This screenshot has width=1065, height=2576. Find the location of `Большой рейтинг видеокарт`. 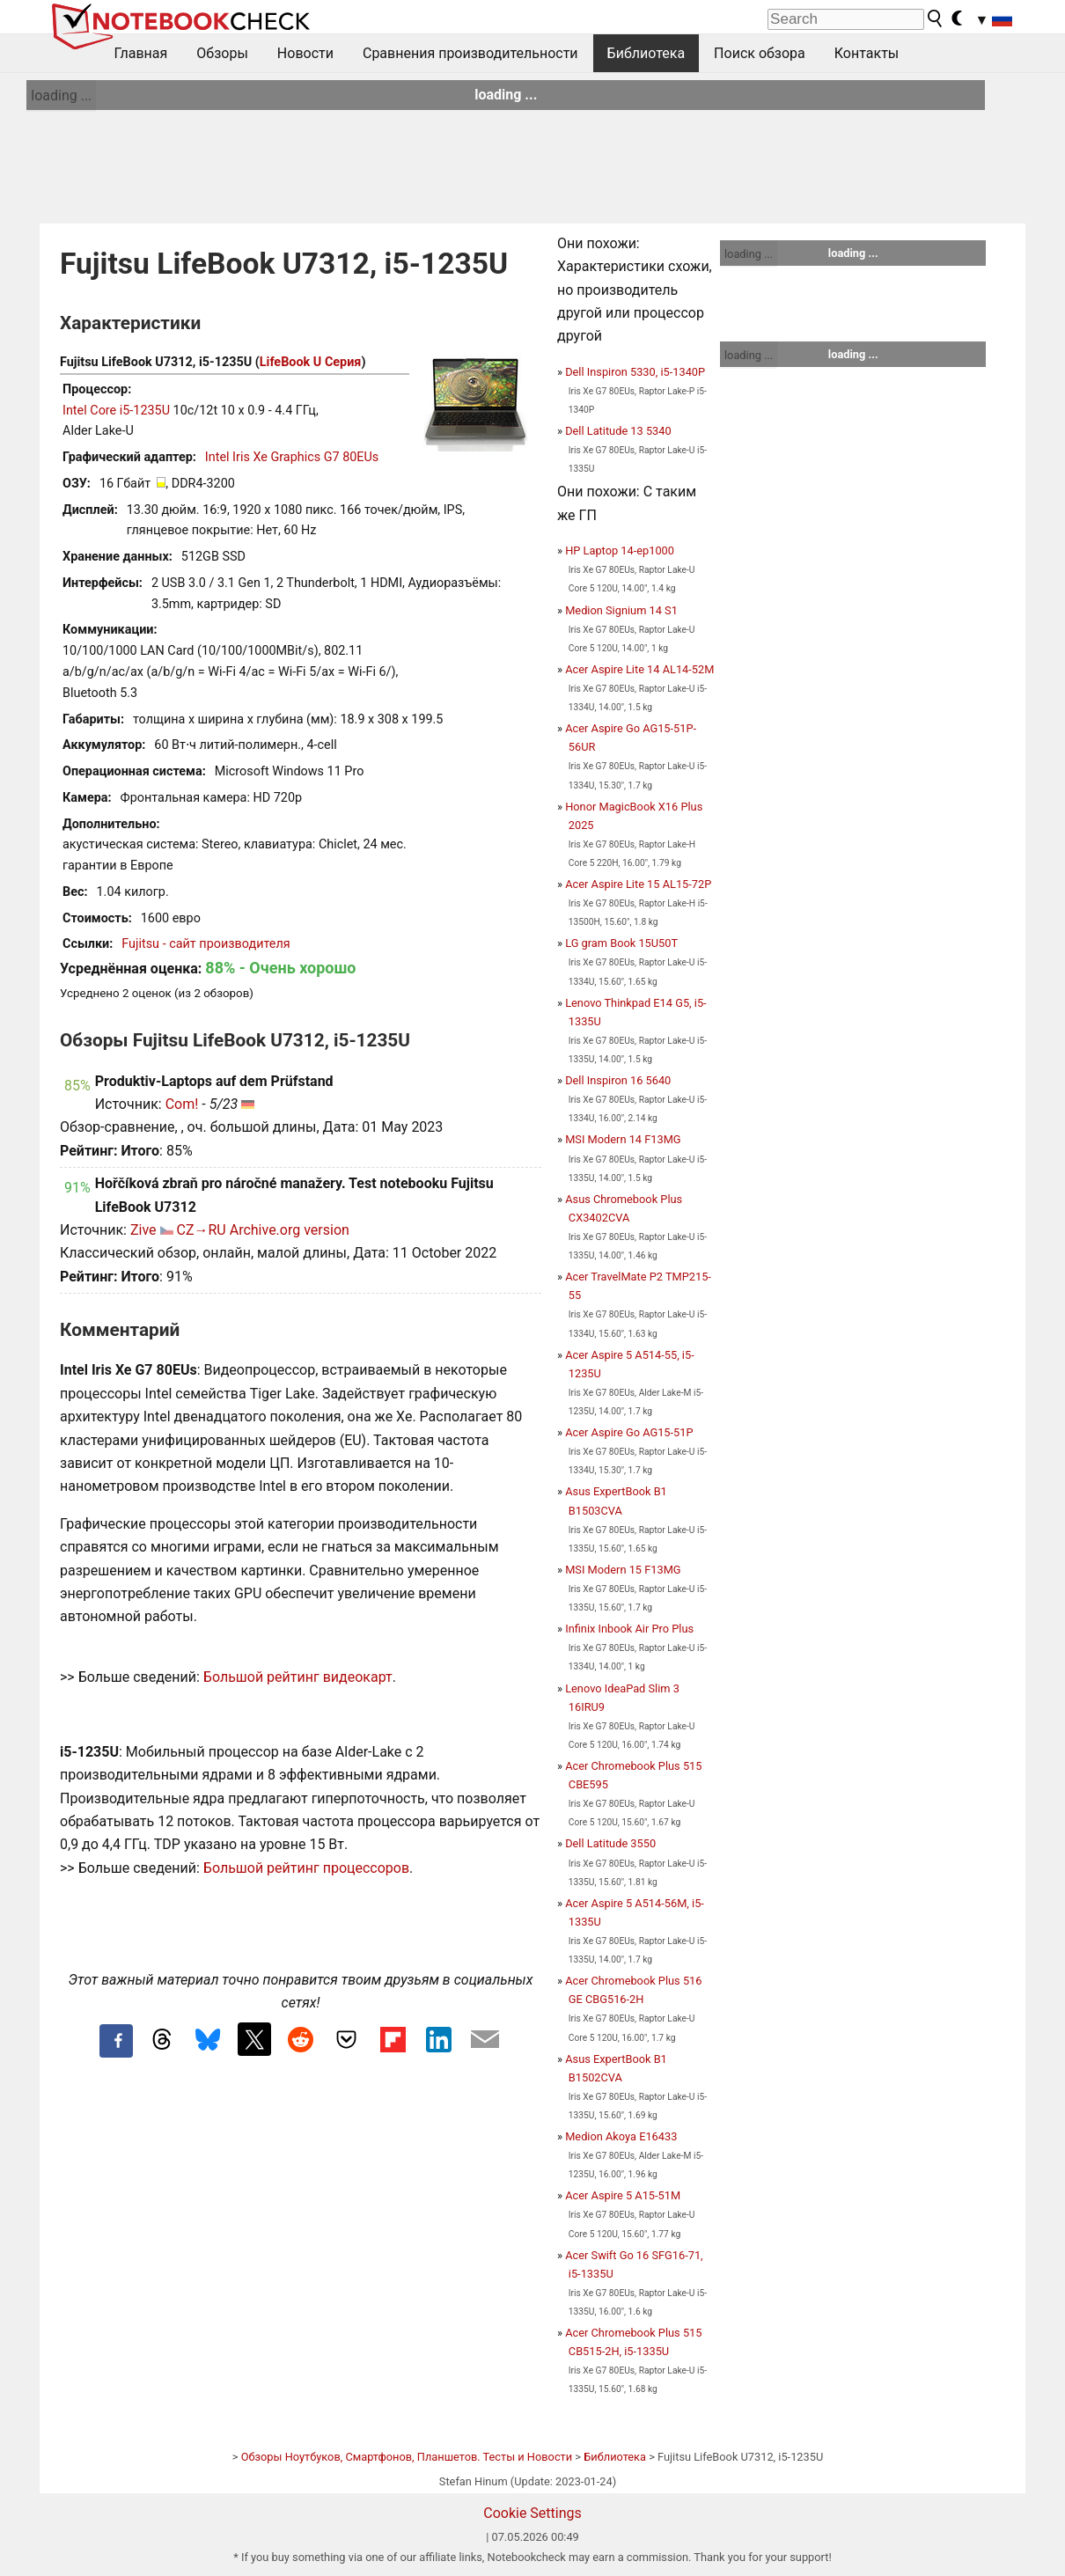

Большой рейтинг видеокарт is located at coordinates (298, 1677).